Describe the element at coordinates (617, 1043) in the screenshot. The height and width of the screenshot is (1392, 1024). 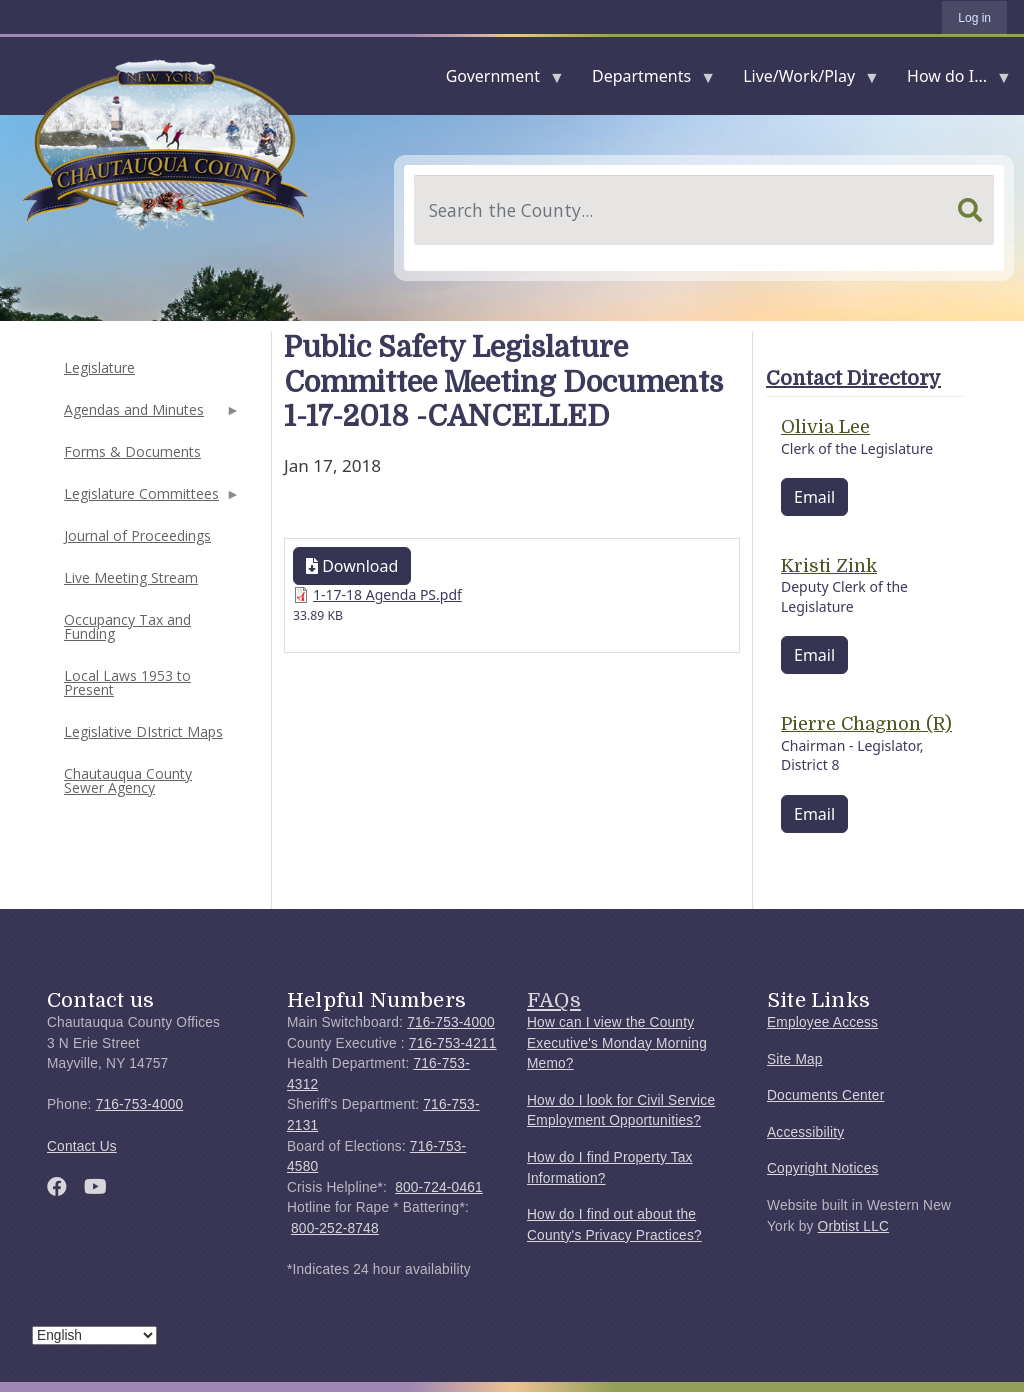
I see `How can I view the County Executive's Monday Morning Memo?` at that location.